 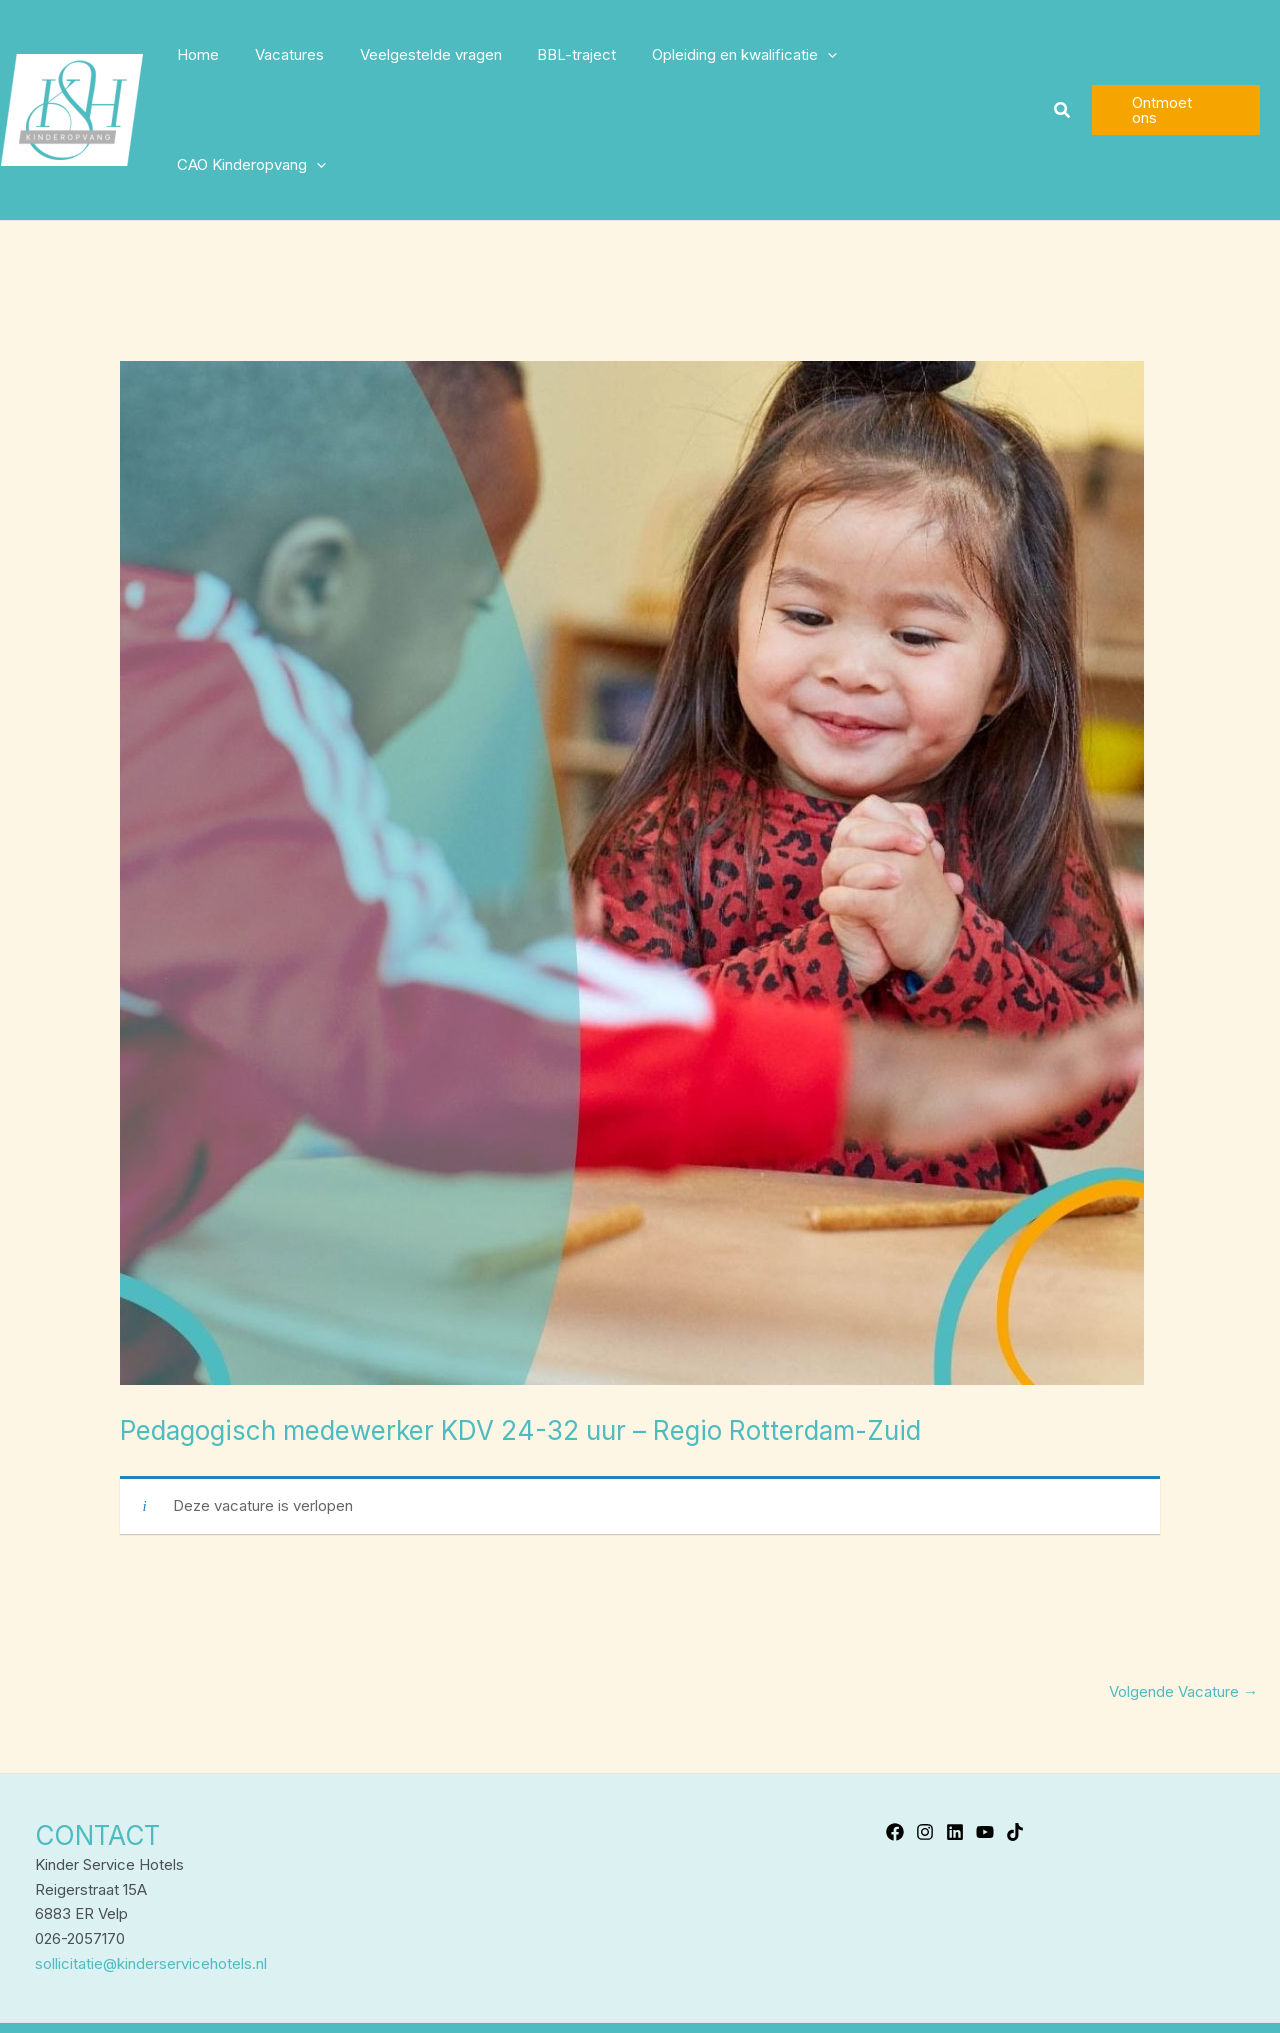 I want to click on [button], so click(x=1062, y=55).